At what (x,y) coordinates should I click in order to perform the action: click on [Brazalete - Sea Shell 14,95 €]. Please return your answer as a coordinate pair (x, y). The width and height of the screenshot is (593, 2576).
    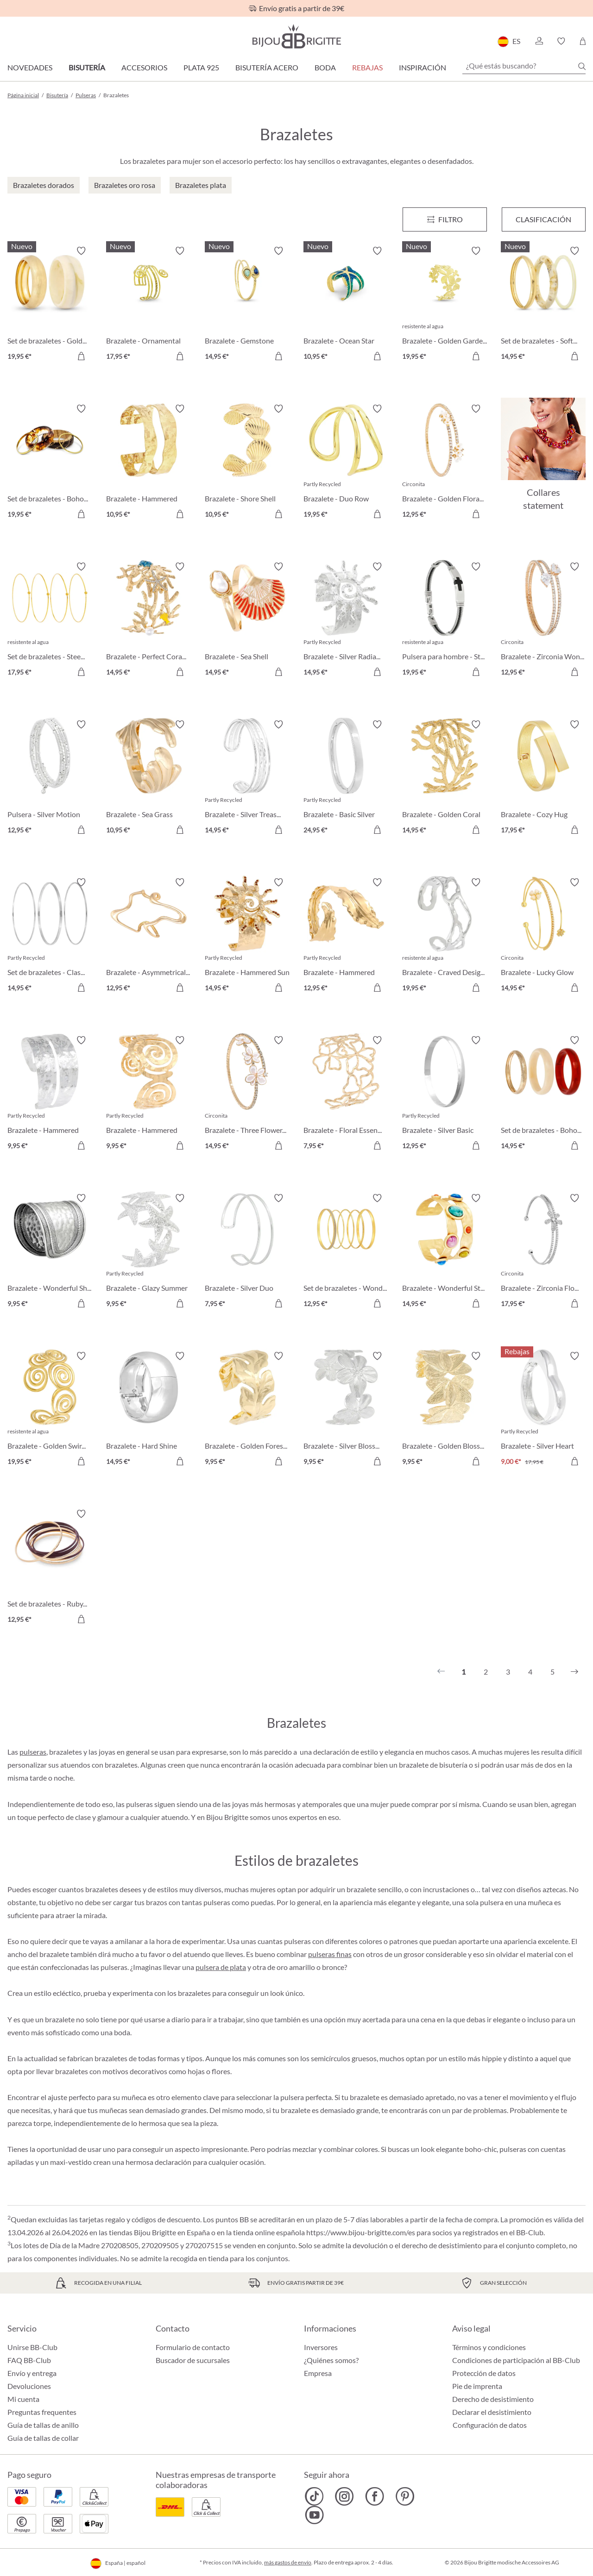
    Looking at the image, I should click on (247, 621).